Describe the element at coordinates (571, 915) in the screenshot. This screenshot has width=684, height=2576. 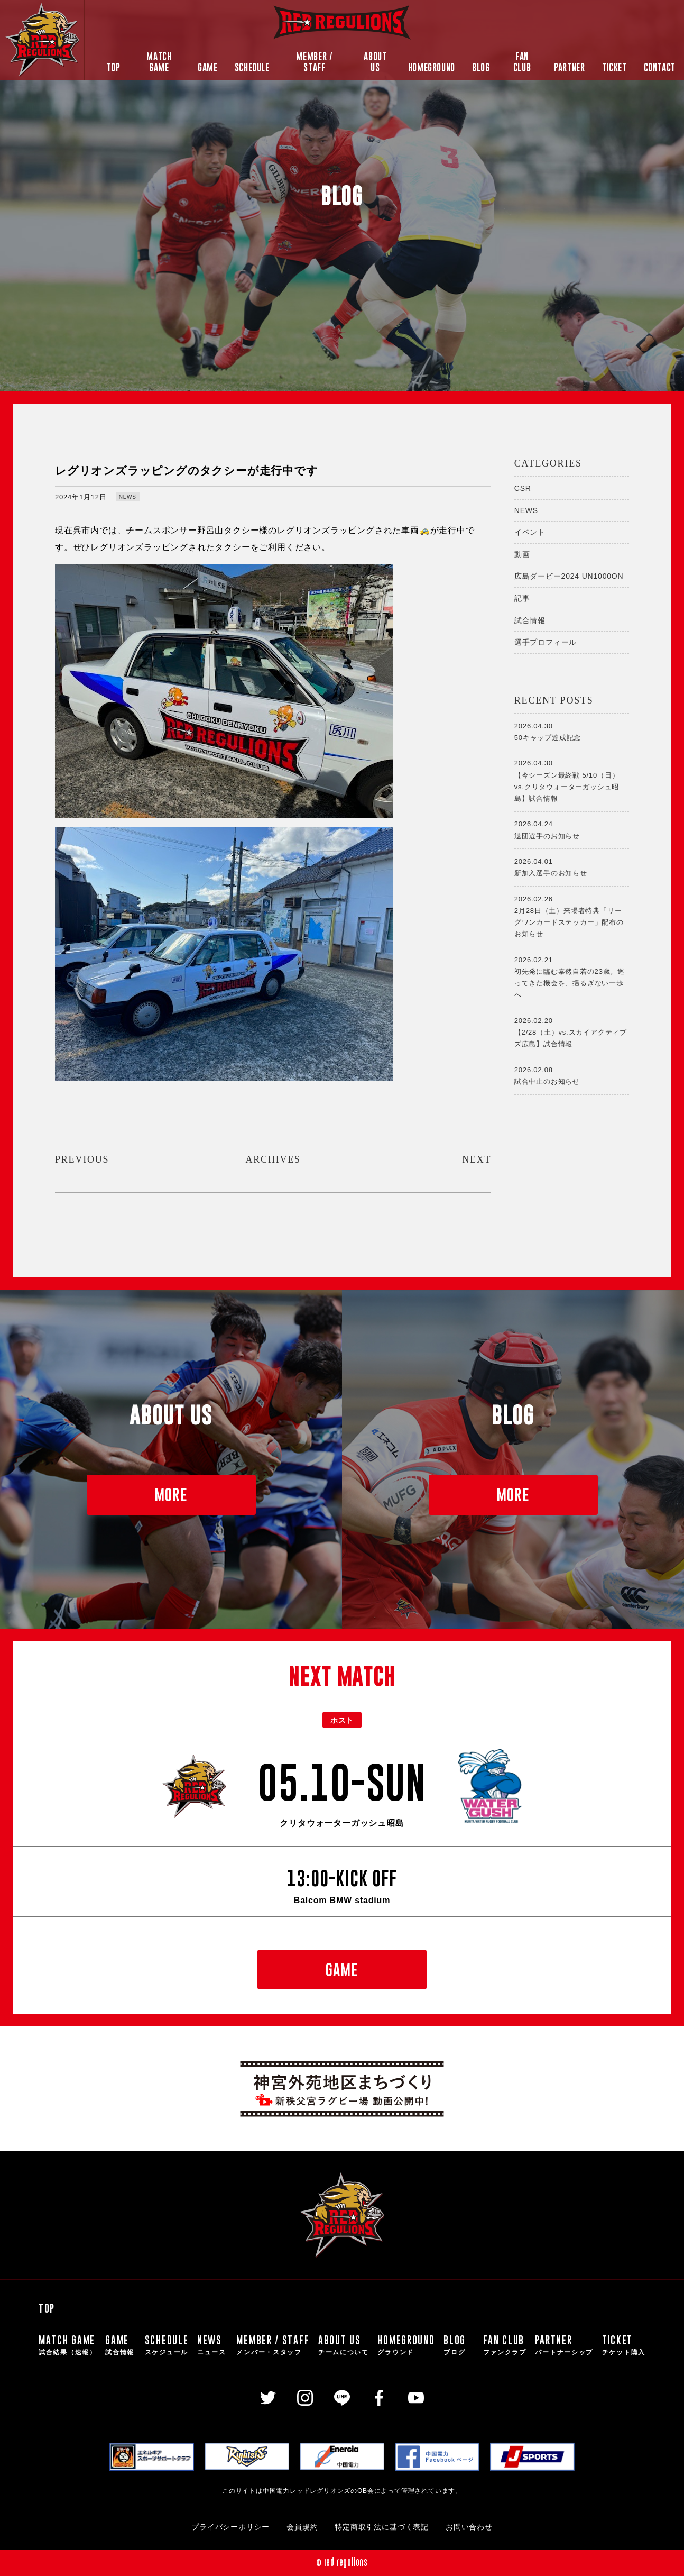
I see `2月28日（土）来場者特典「リーグワンカードステッカー」配布のお知らせ` at that location.